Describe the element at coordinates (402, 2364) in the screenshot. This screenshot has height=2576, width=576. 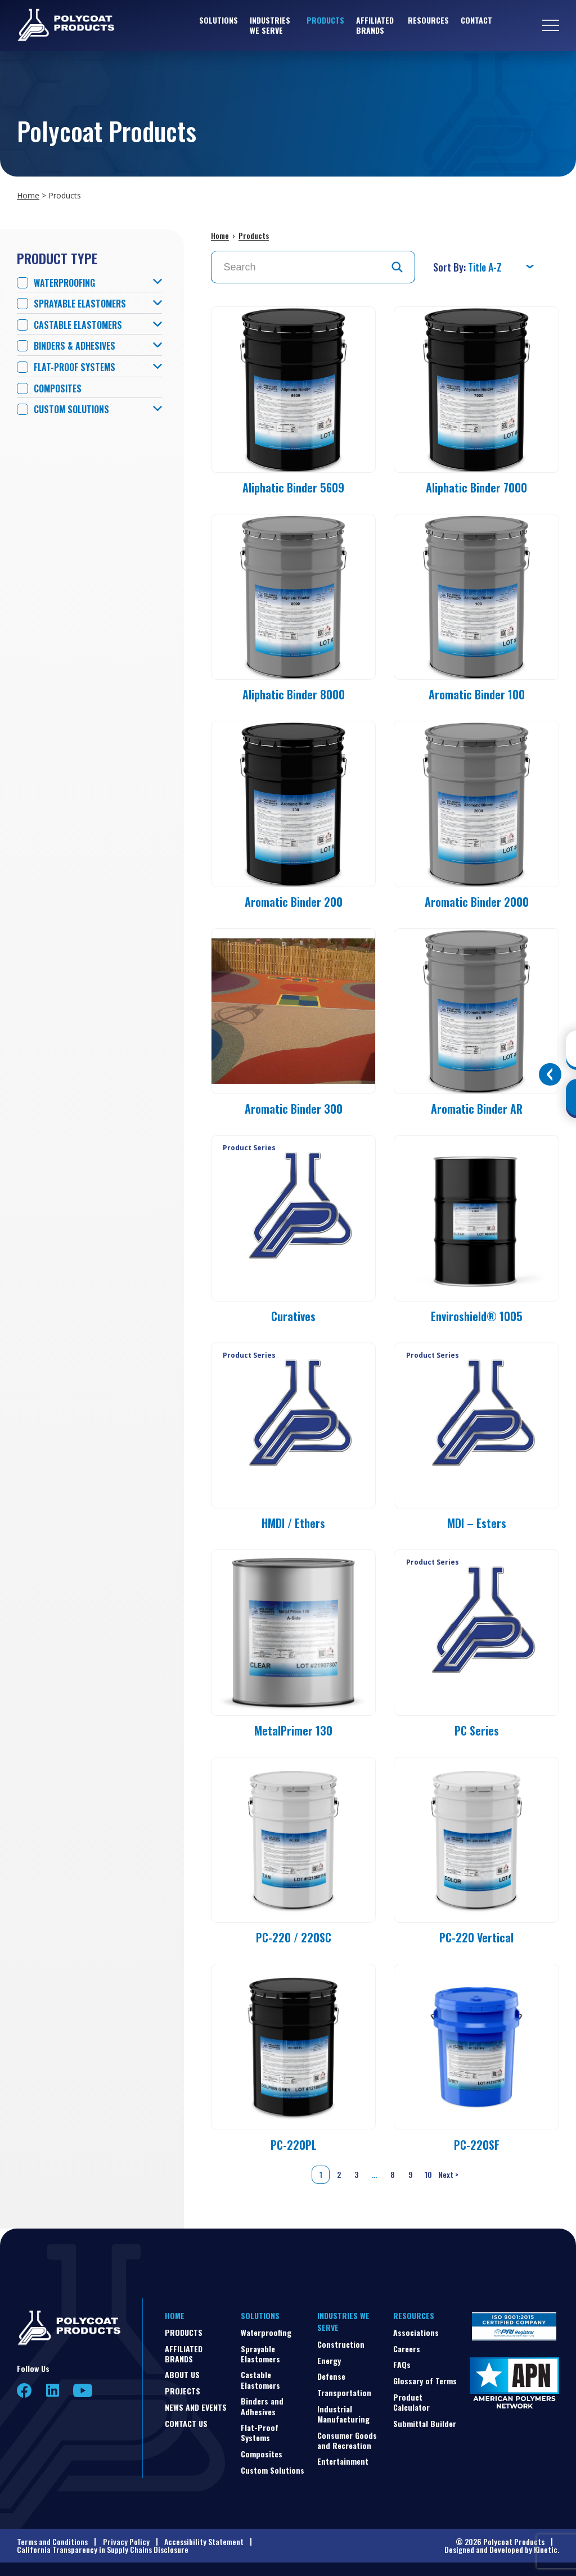
I see `FAQs` at that location.